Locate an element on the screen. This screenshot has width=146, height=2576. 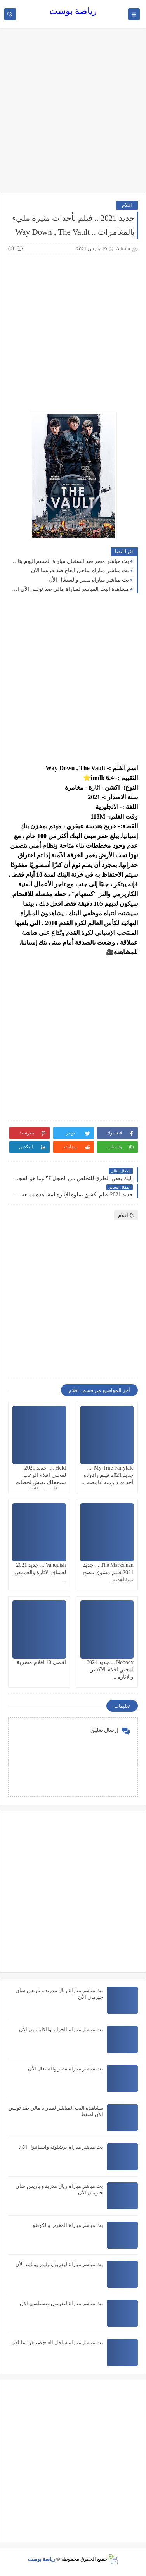
[Advertisement] is located at coordinates (73, 114).